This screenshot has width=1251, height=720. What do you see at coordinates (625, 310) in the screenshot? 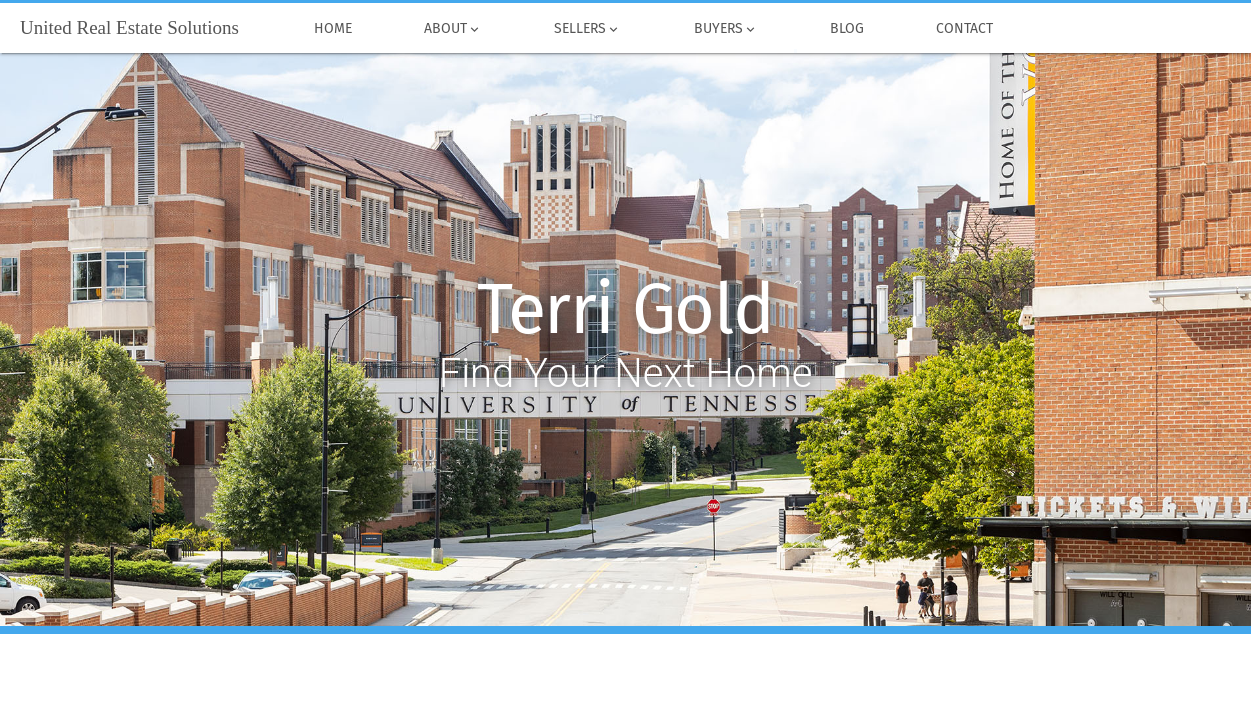
I see `Terri Gold` at bounding box center [625, 310].